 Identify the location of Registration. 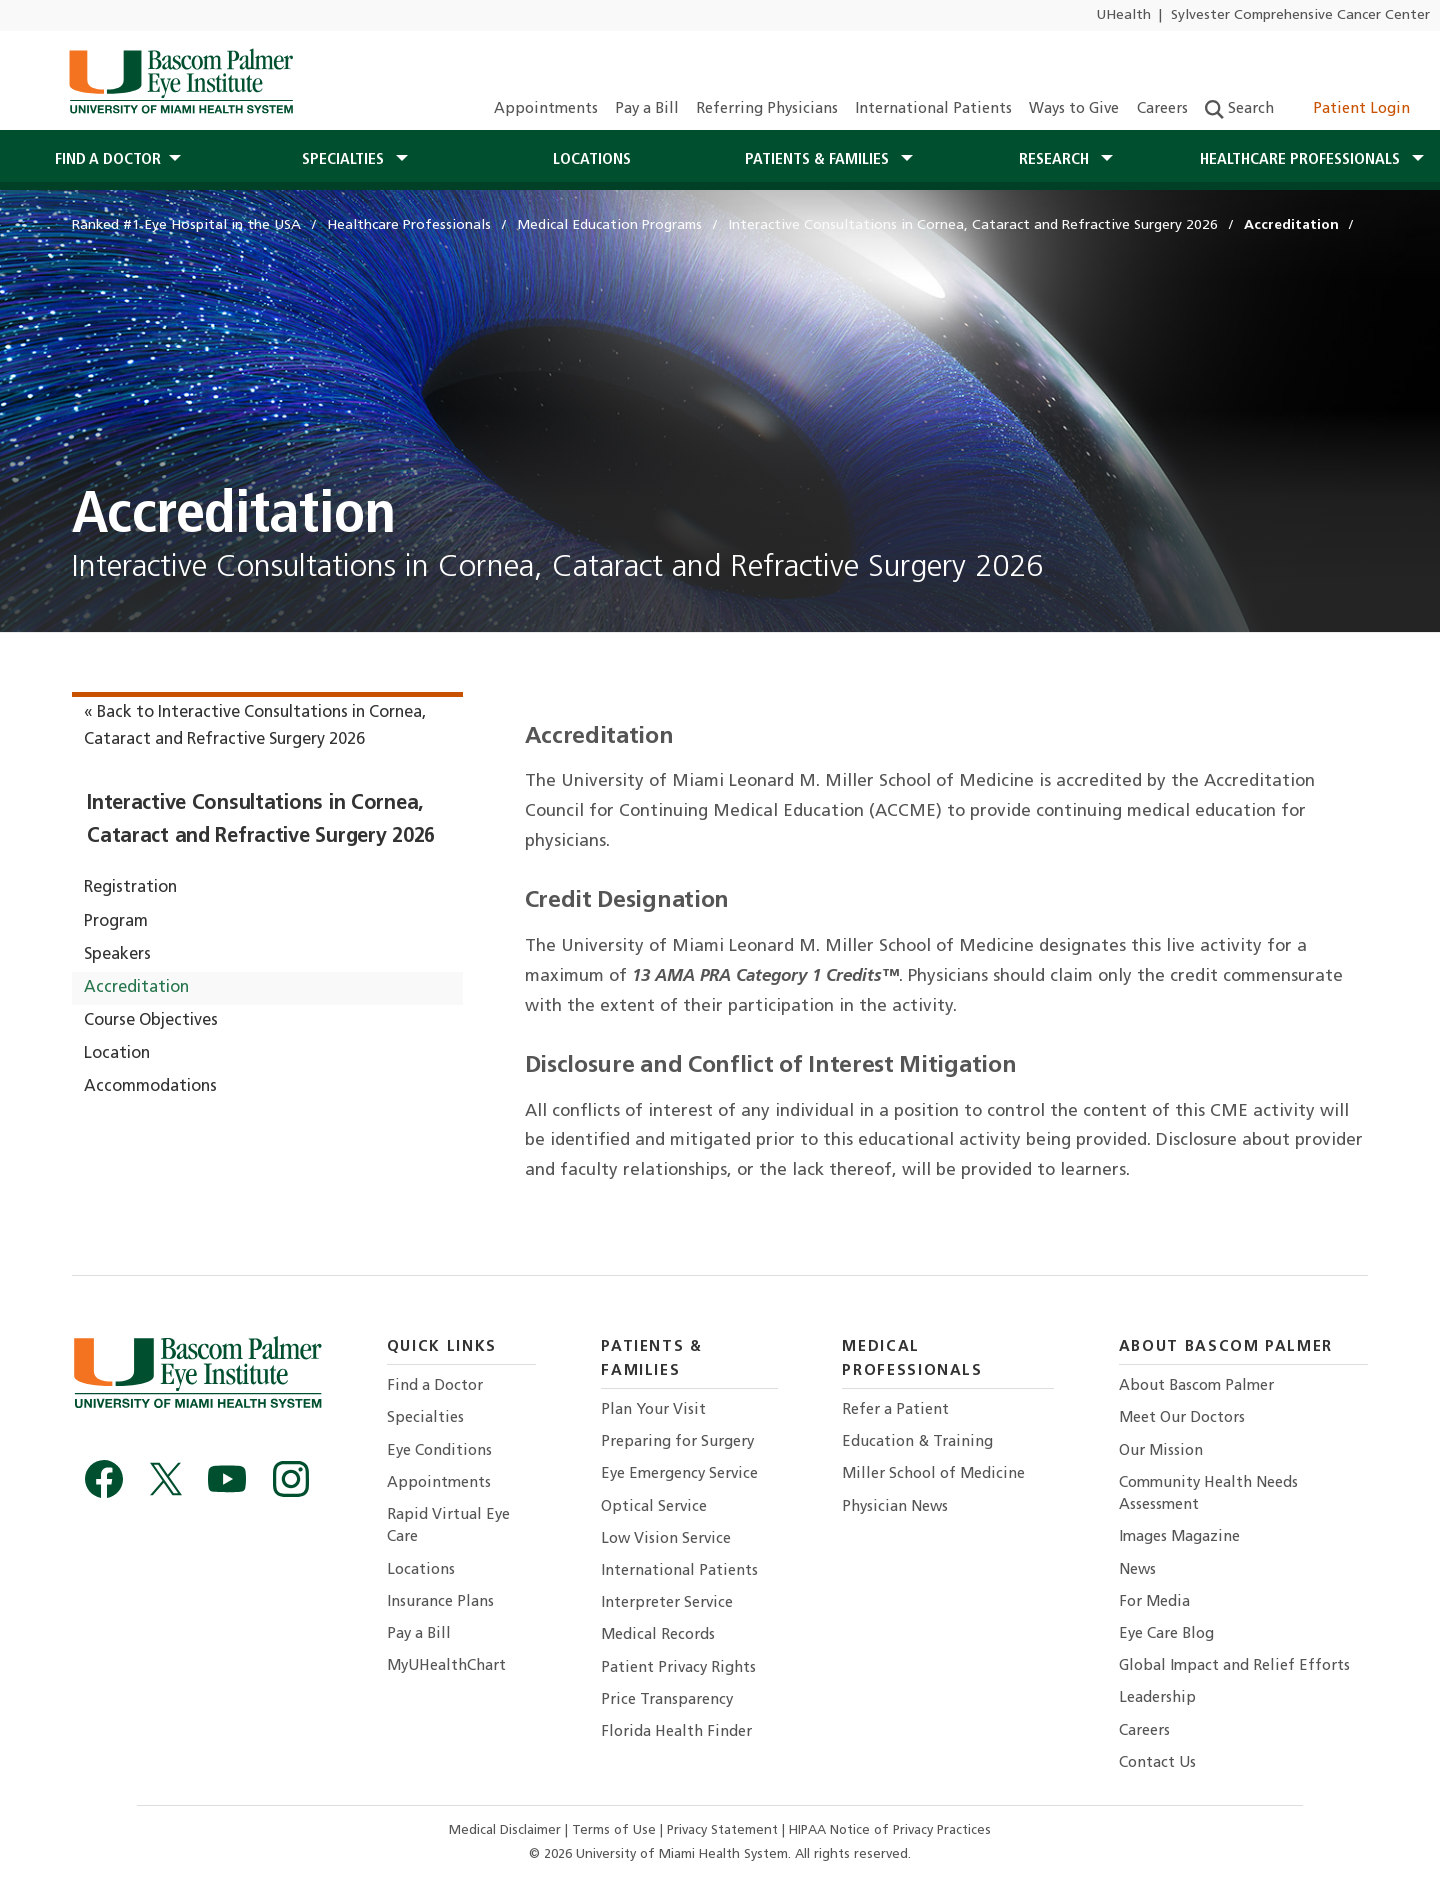
(130, 888).